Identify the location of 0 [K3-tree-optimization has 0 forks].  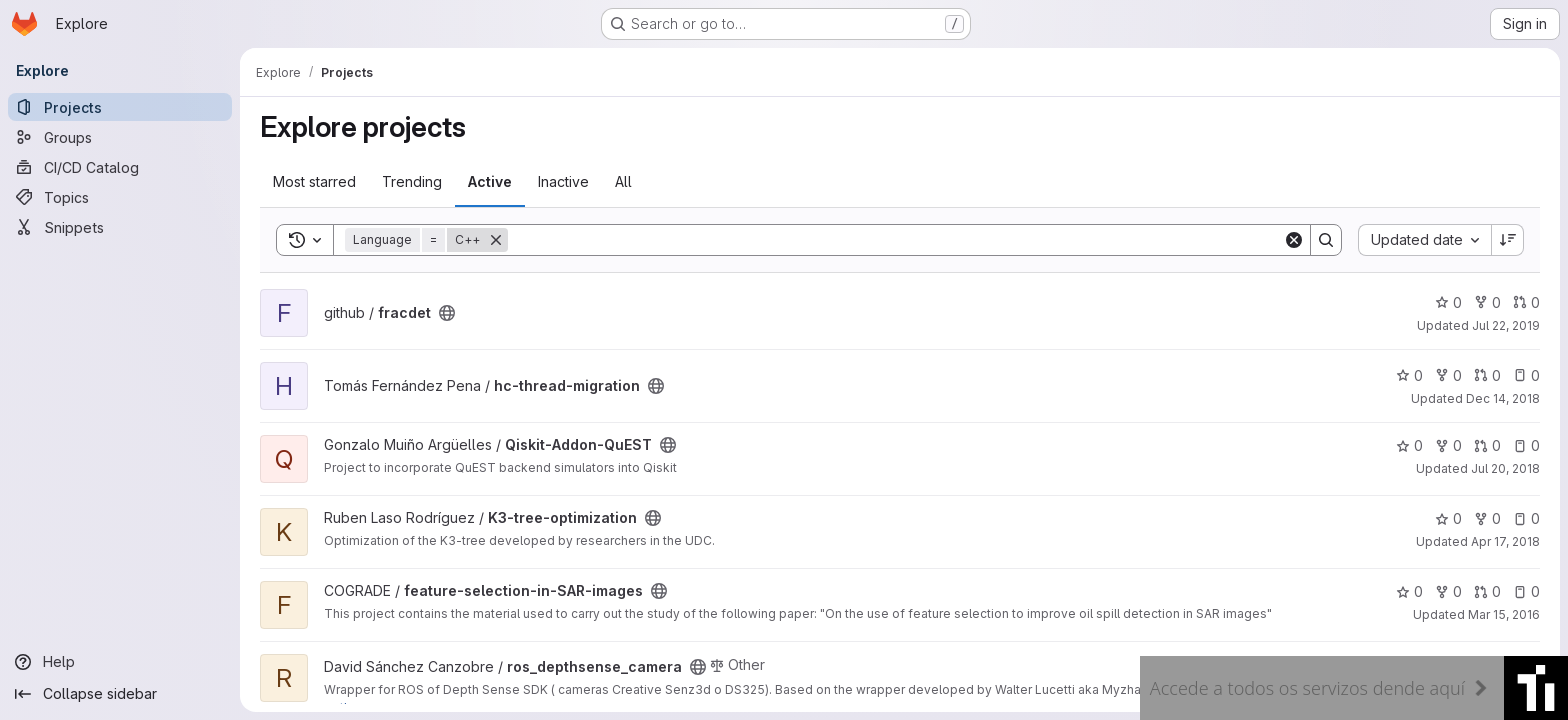
(1487, 518).